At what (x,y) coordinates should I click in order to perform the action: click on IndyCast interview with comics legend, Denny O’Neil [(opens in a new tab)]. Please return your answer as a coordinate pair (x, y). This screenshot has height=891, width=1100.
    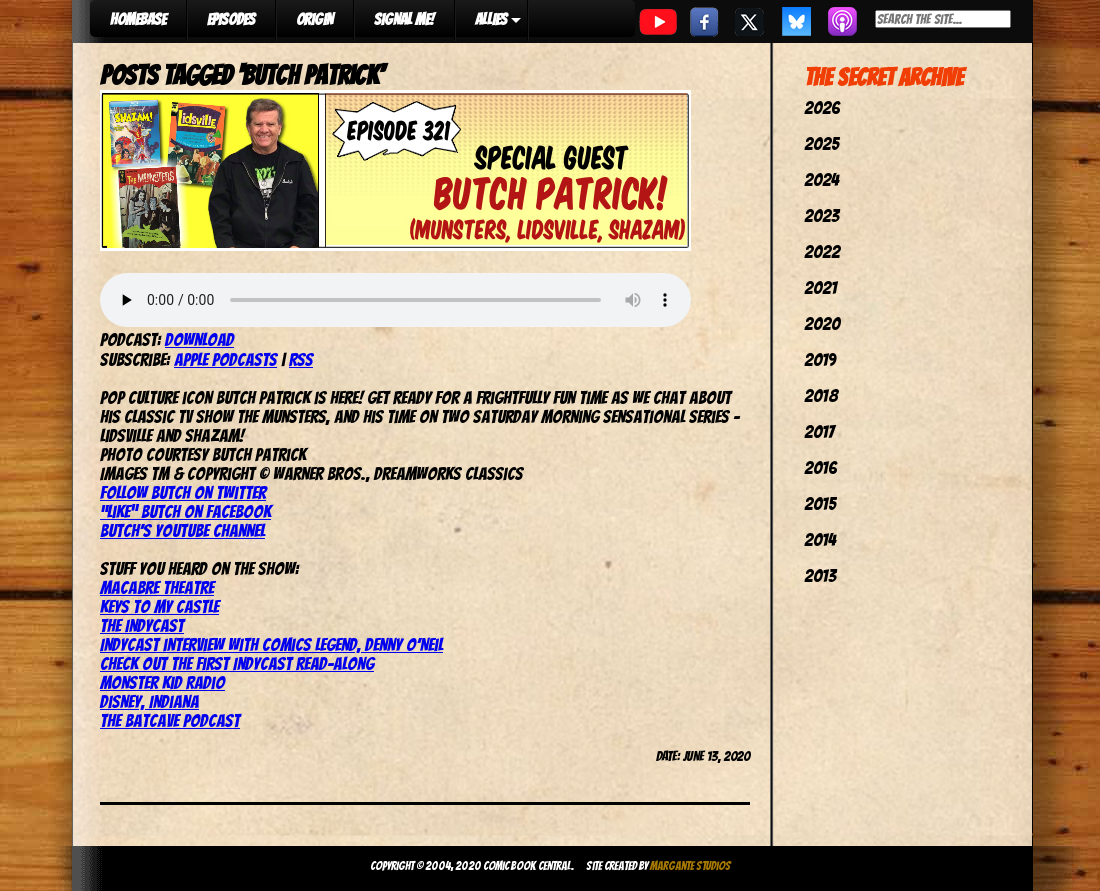
    Looking at the image, I should click on (271, 644).